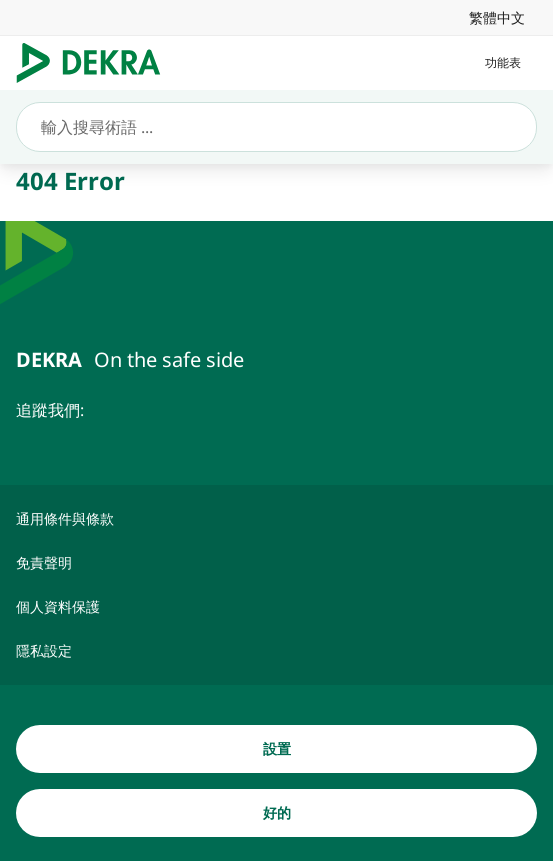  Describe the element at coordinates (276, 749) in the screenshot. I see `[設置]` at that location.